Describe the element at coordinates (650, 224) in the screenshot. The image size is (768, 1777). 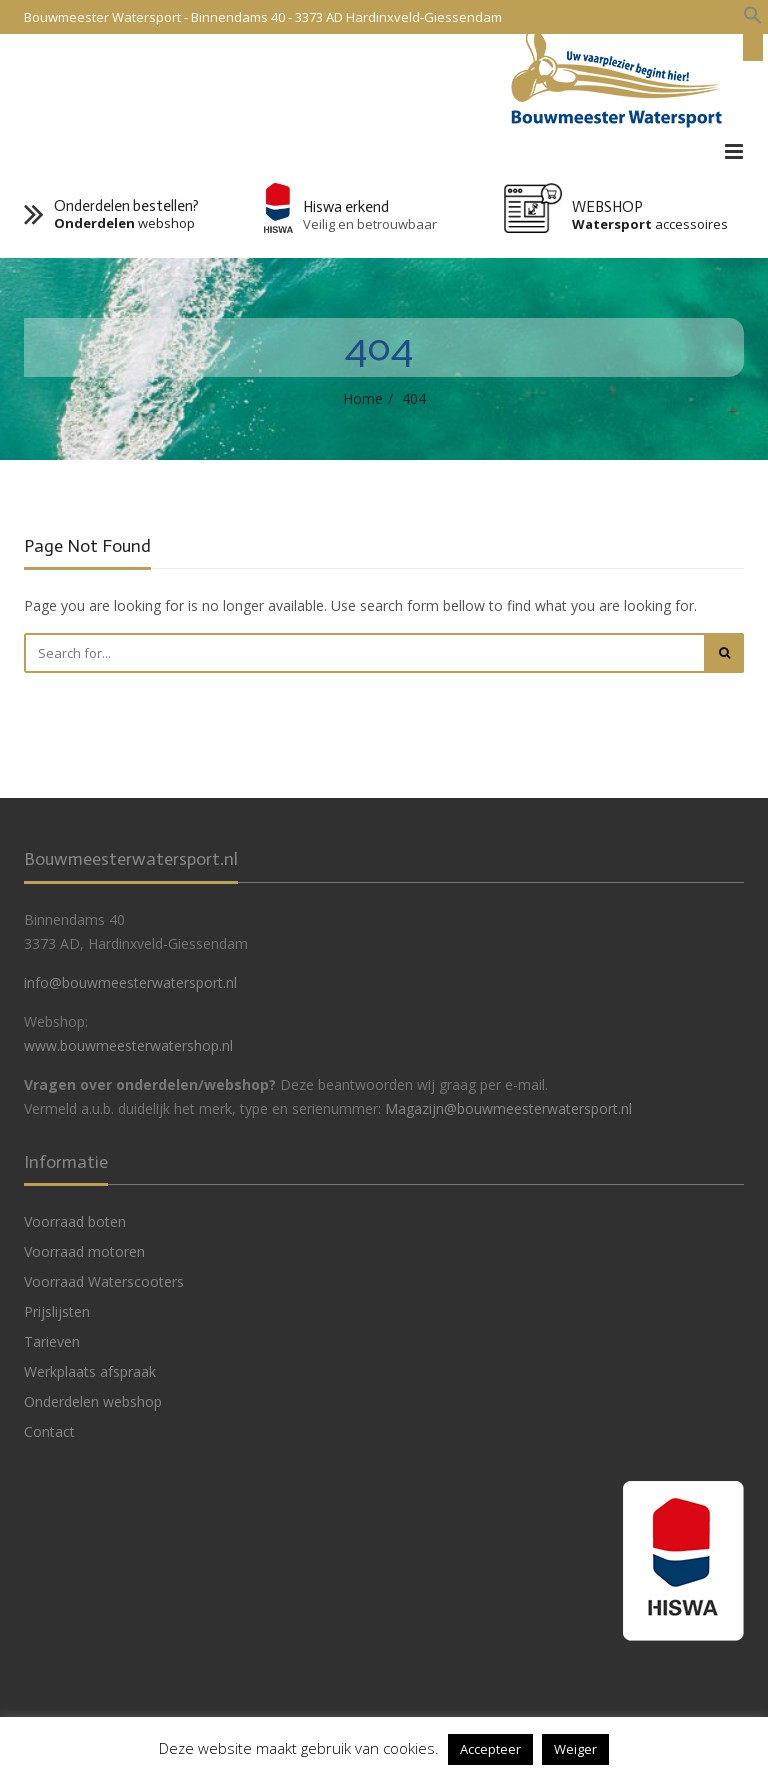
I see `accessoires` at that location.